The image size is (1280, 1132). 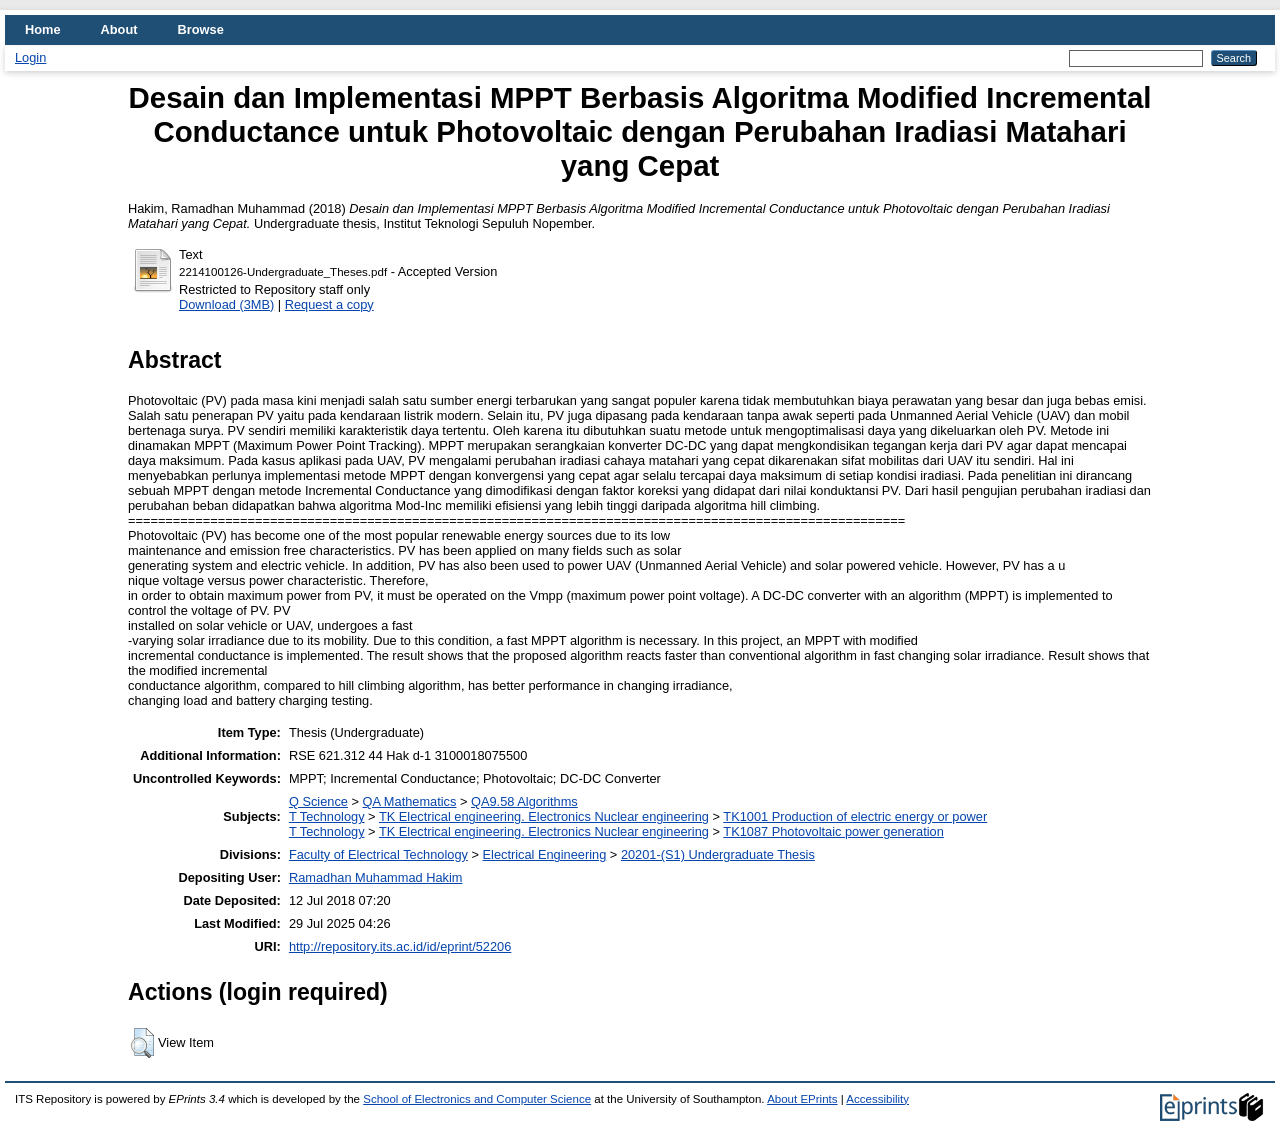 What do you see at coordinates (226, 304) in the screenshot?
I see `Download (3MB)` at bounding box center [226, 304].